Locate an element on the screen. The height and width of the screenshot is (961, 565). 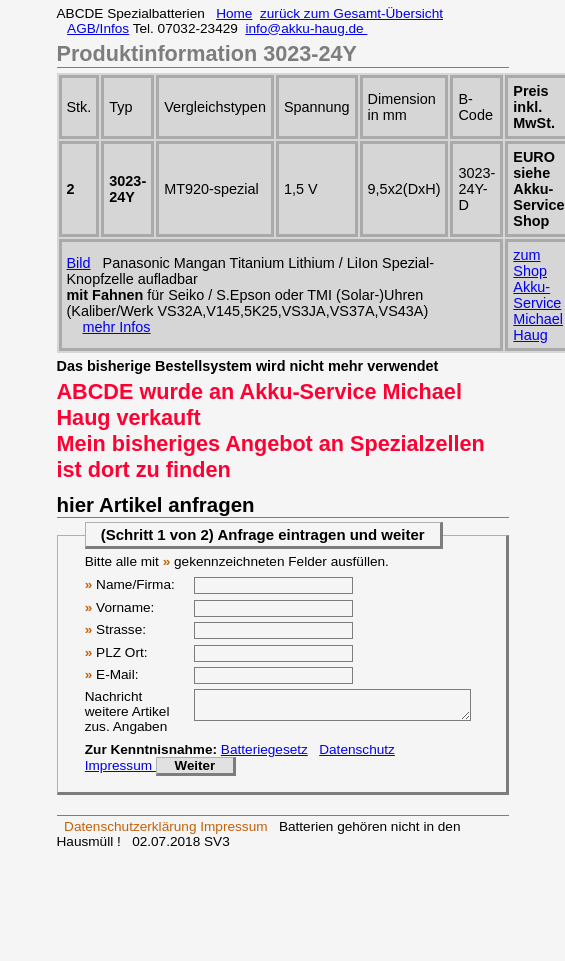
Nachricht weitere Artikel zus. Angaben is located at coordinates (127, 711).